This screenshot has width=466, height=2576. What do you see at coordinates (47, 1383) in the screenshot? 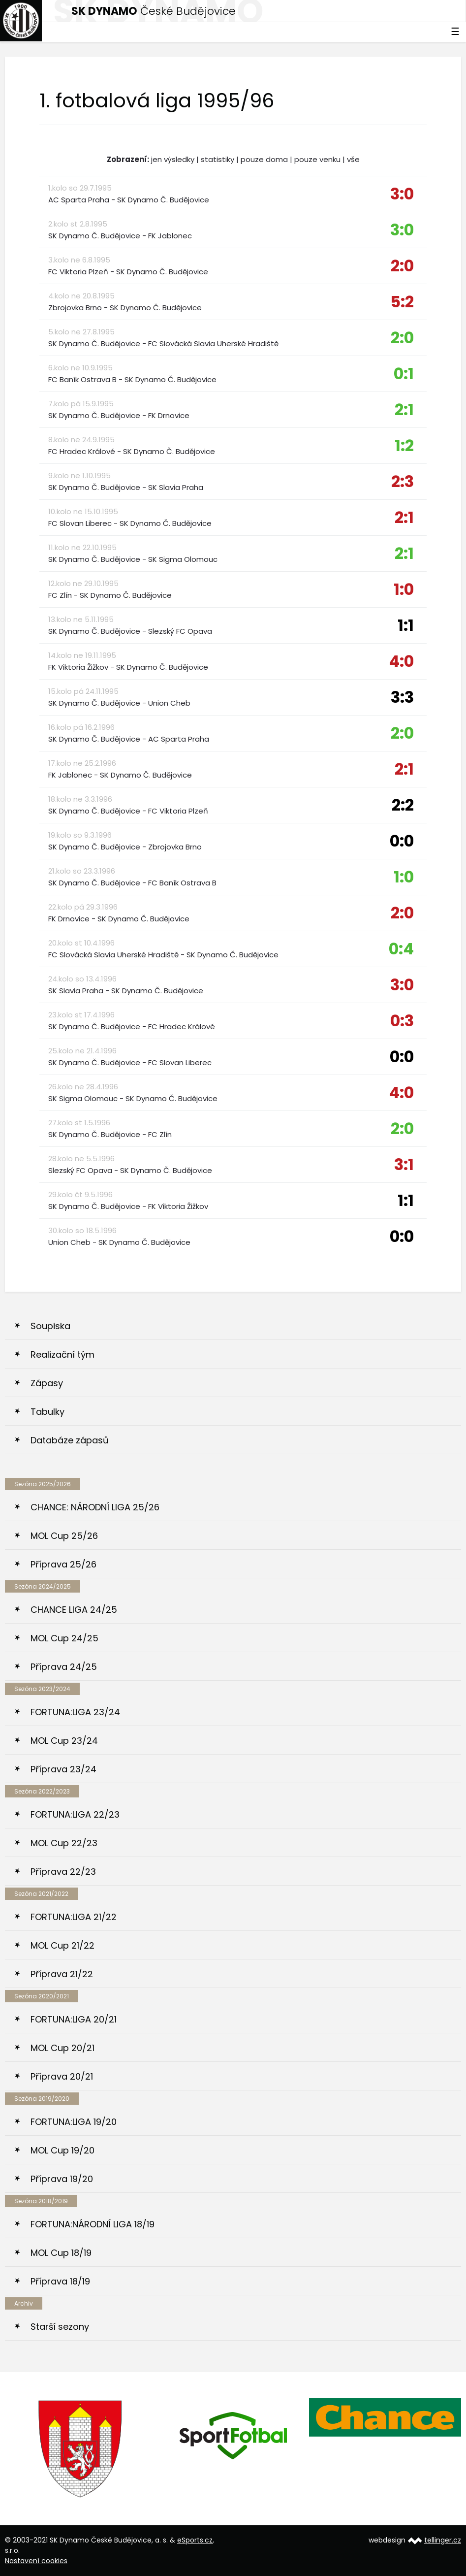
I see `Zápasy` at bounding box center [47, 1383].